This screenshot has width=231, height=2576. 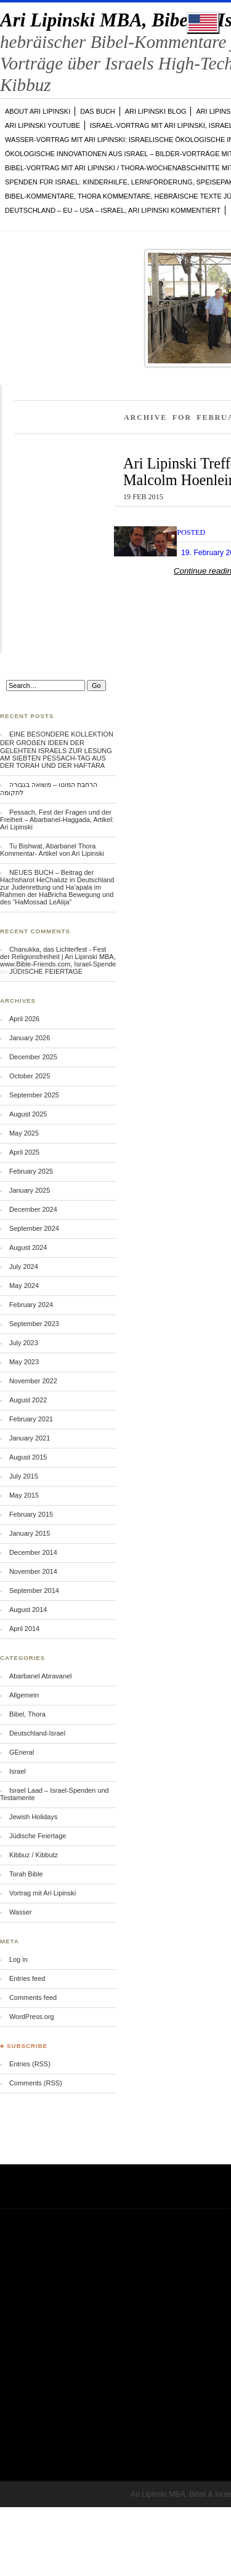 What do you see at coordinates (37, 111) in the screenshot?
I see `ABOUT Ari Lipinski` at bounding box center [37, 111].